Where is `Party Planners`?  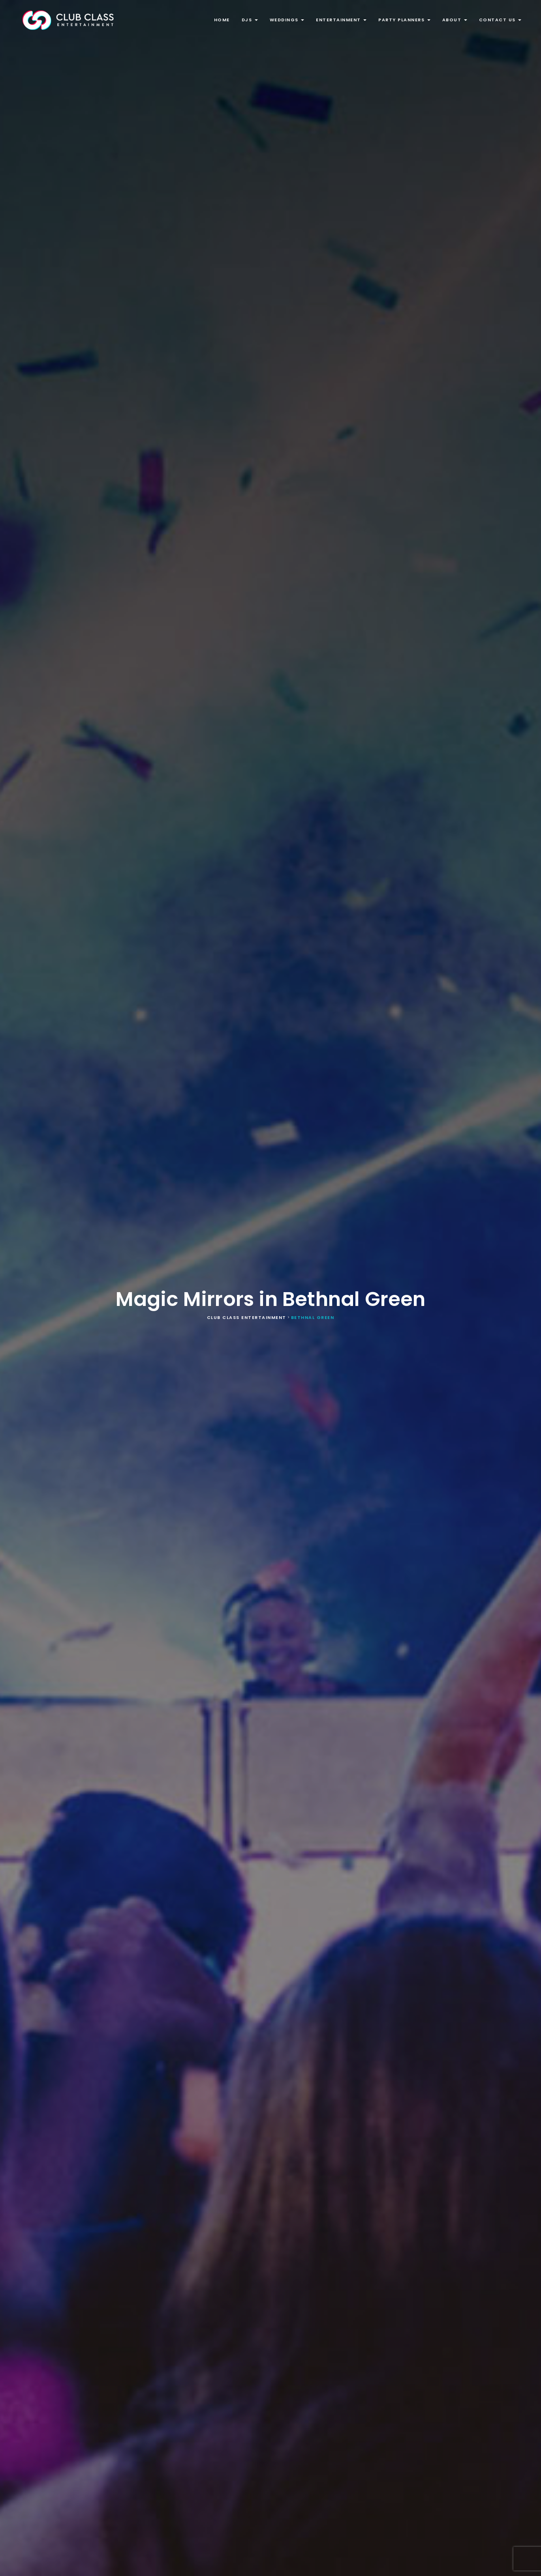
Party Planners is located at coordinates (404, 20).